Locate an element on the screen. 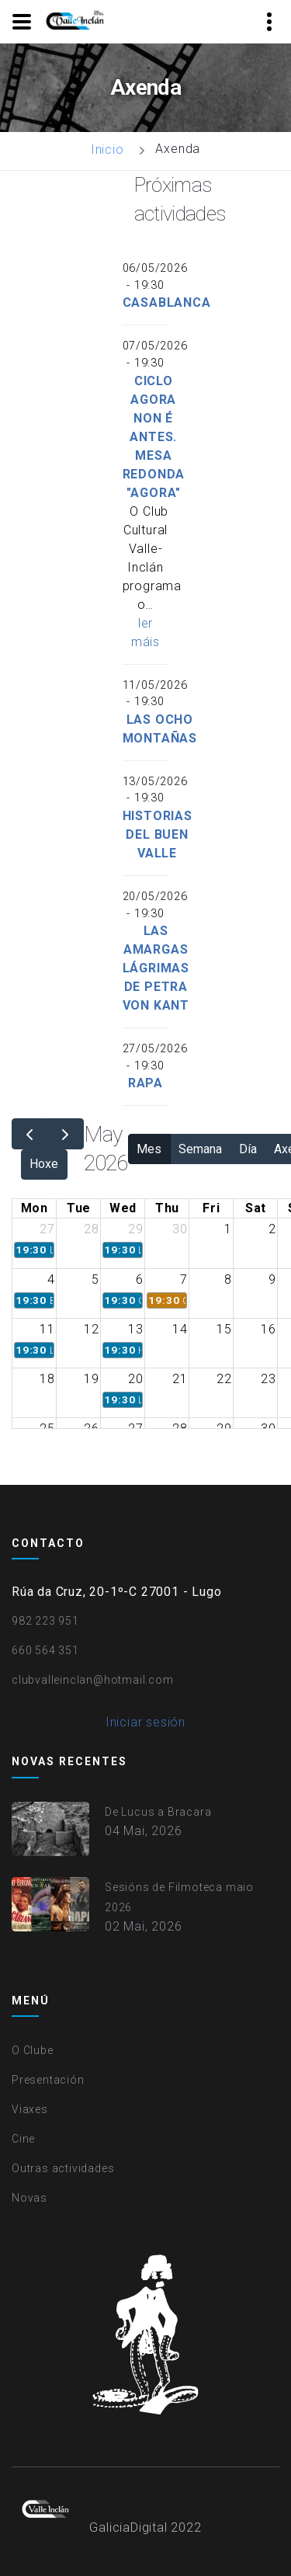 The width and height of the screenshot is (291, 2576). Iniciar sesión is located at coordinates (145, 1722).